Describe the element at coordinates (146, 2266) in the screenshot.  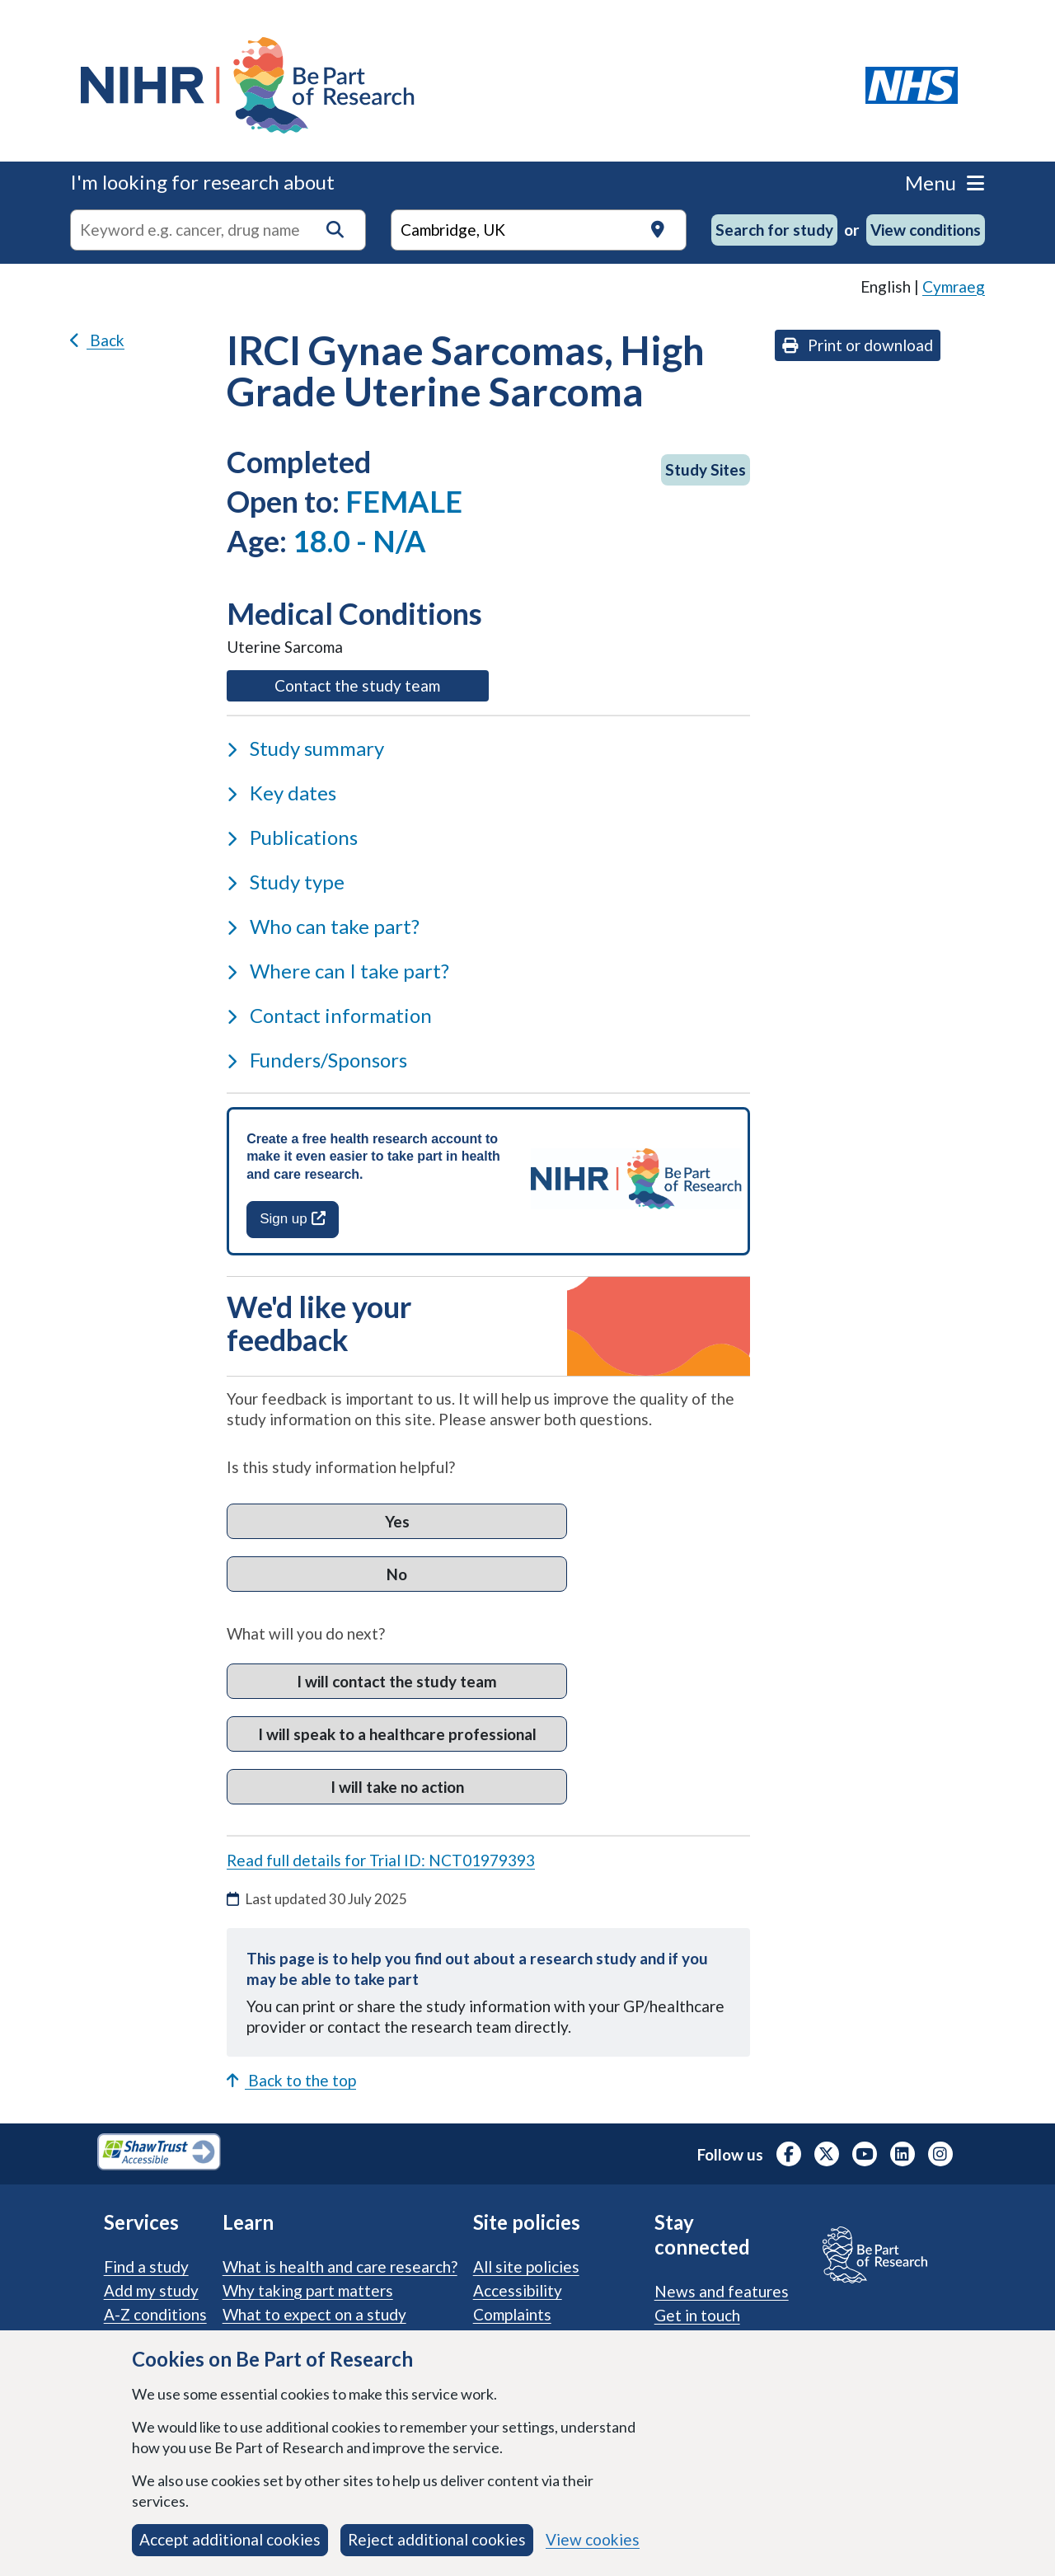
I see `Find a study` at that location.